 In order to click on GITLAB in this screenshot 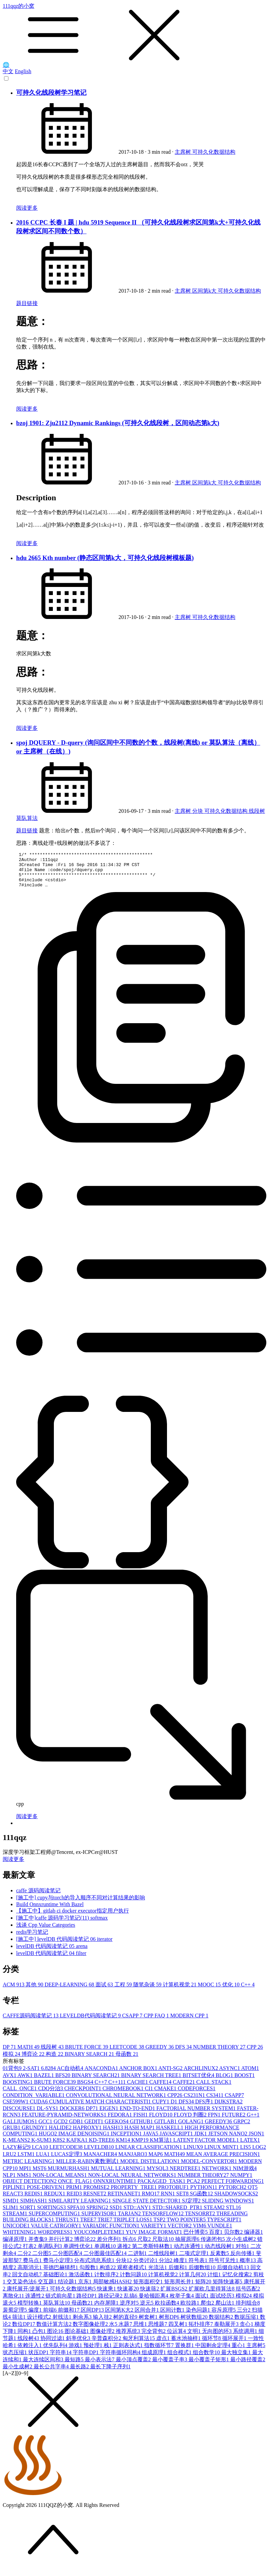, I will do `click(166, 2128)`.